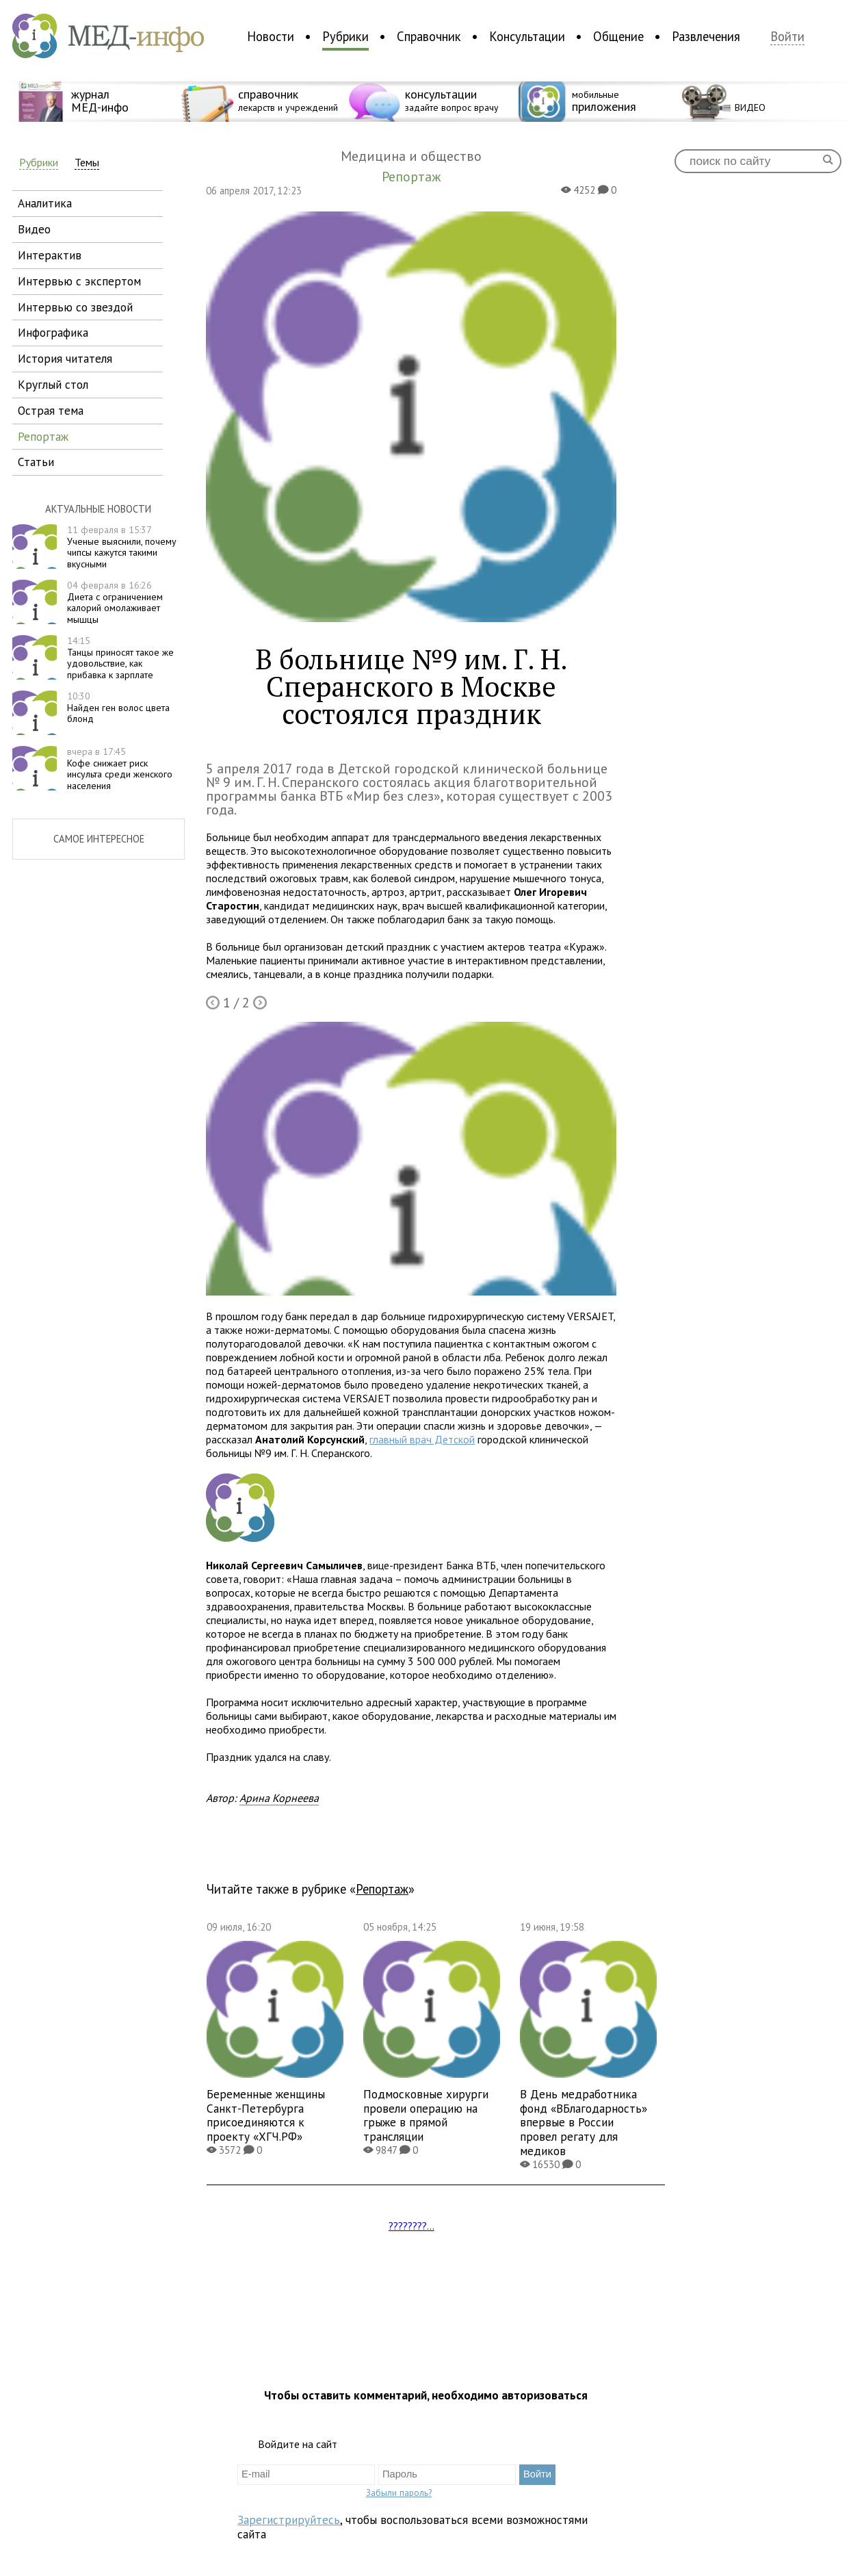 Image resolution: width=851 pixels, height=2576 pixels. Describe the element at coordinates (422, 1439) in the screenshot. I see `главный врач Детской` at that location.